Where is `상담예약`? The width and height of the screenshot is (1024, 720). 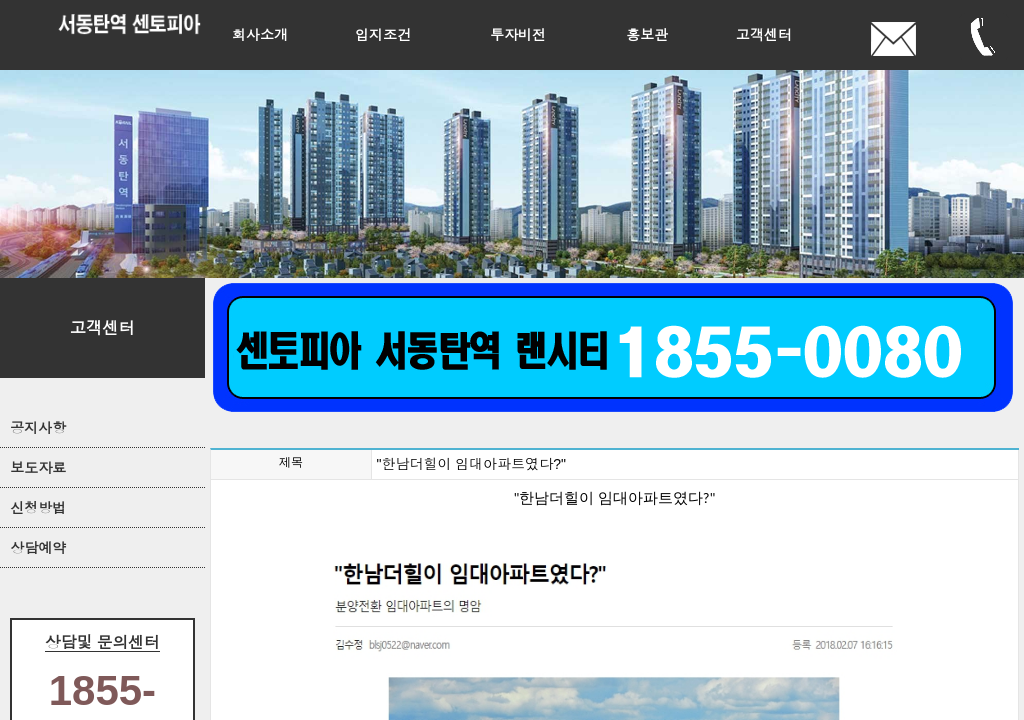 상담예약 is located at coordinates (38, 548).